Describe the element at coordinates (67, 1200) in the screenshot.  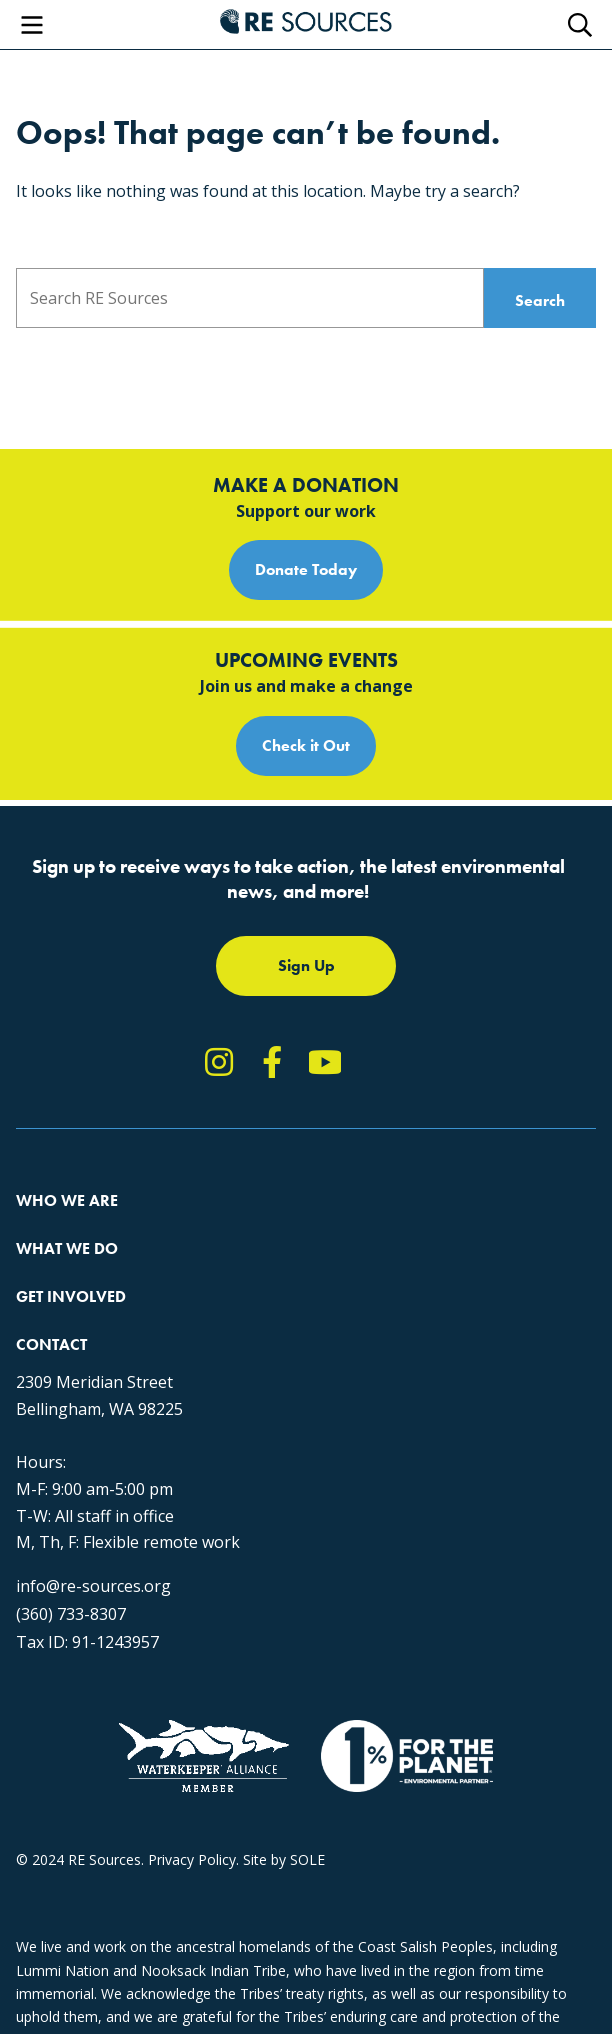
I see `Who We Are` at that location.